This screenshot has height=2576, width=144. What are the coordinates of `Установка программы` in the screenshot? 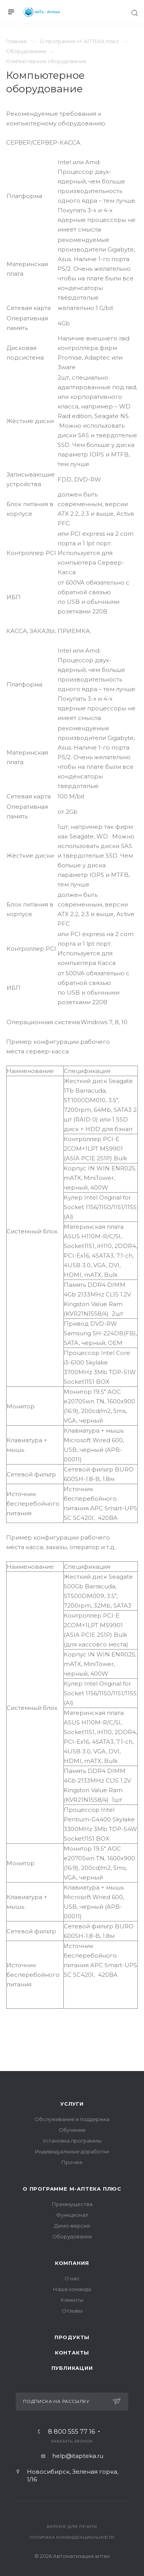 It's located at (72, 2141).